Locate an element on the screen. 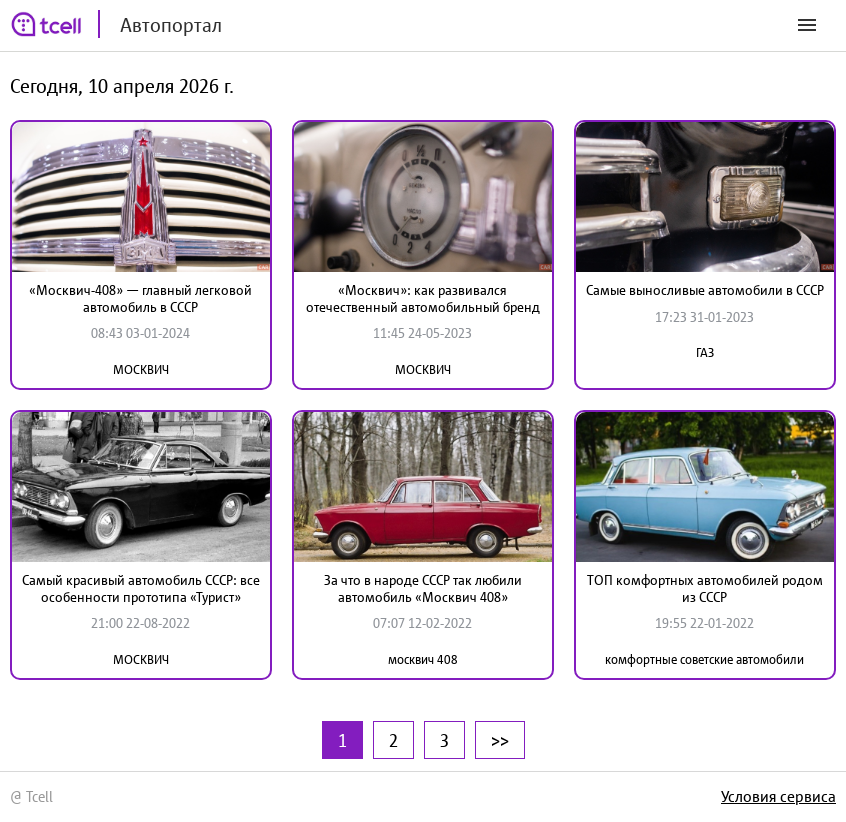 This screenshot has width=846, height=822. Самые выносливые автомобили в СССР is located at coordinates (705, 290).